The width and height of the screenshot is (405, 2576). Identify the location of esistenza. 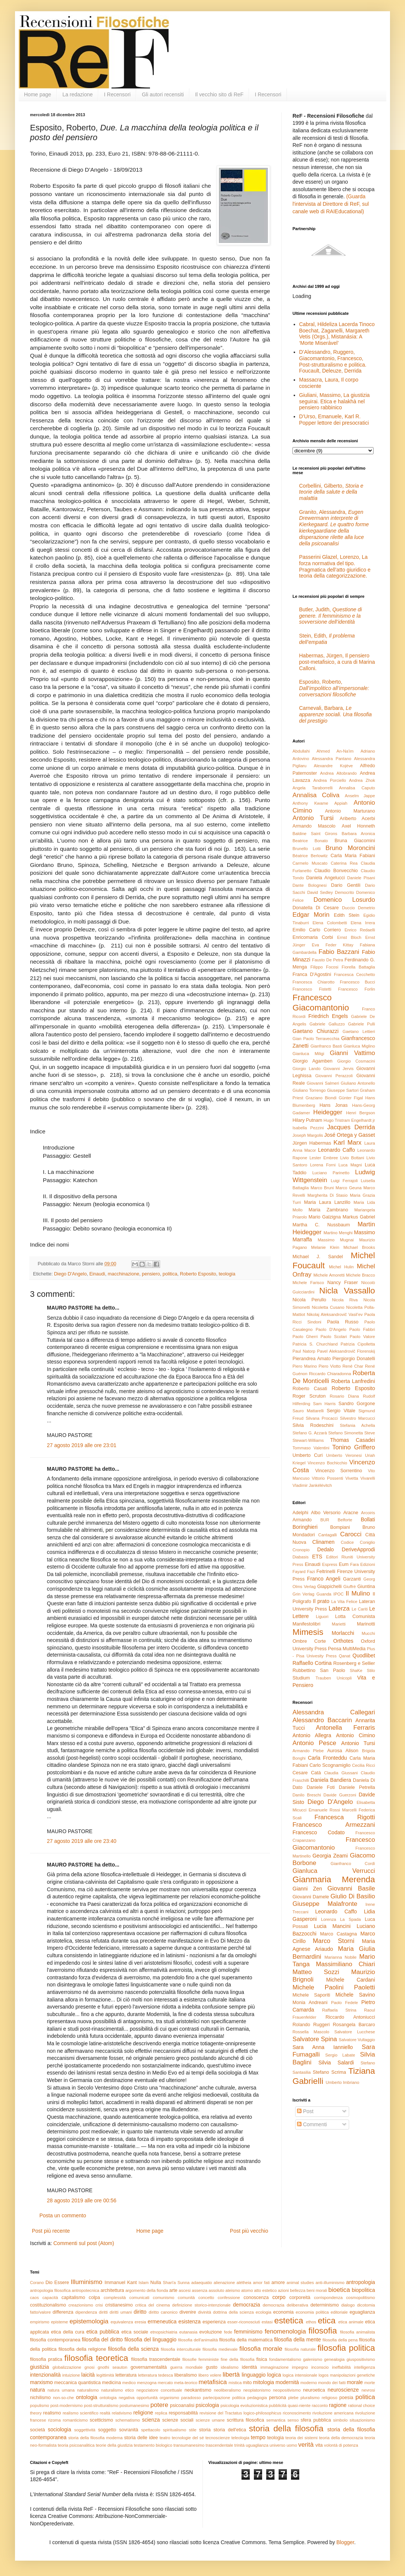
(189, 2322).